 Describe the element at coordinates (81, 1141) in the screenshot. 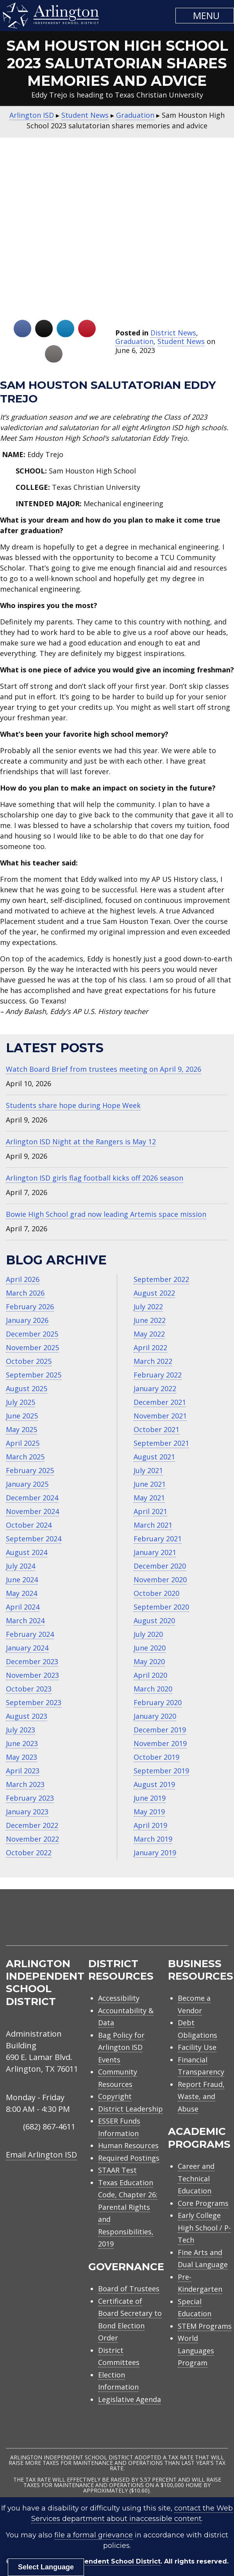

I see `Arlington ISD Night at the Rangers is May 12` at that location.